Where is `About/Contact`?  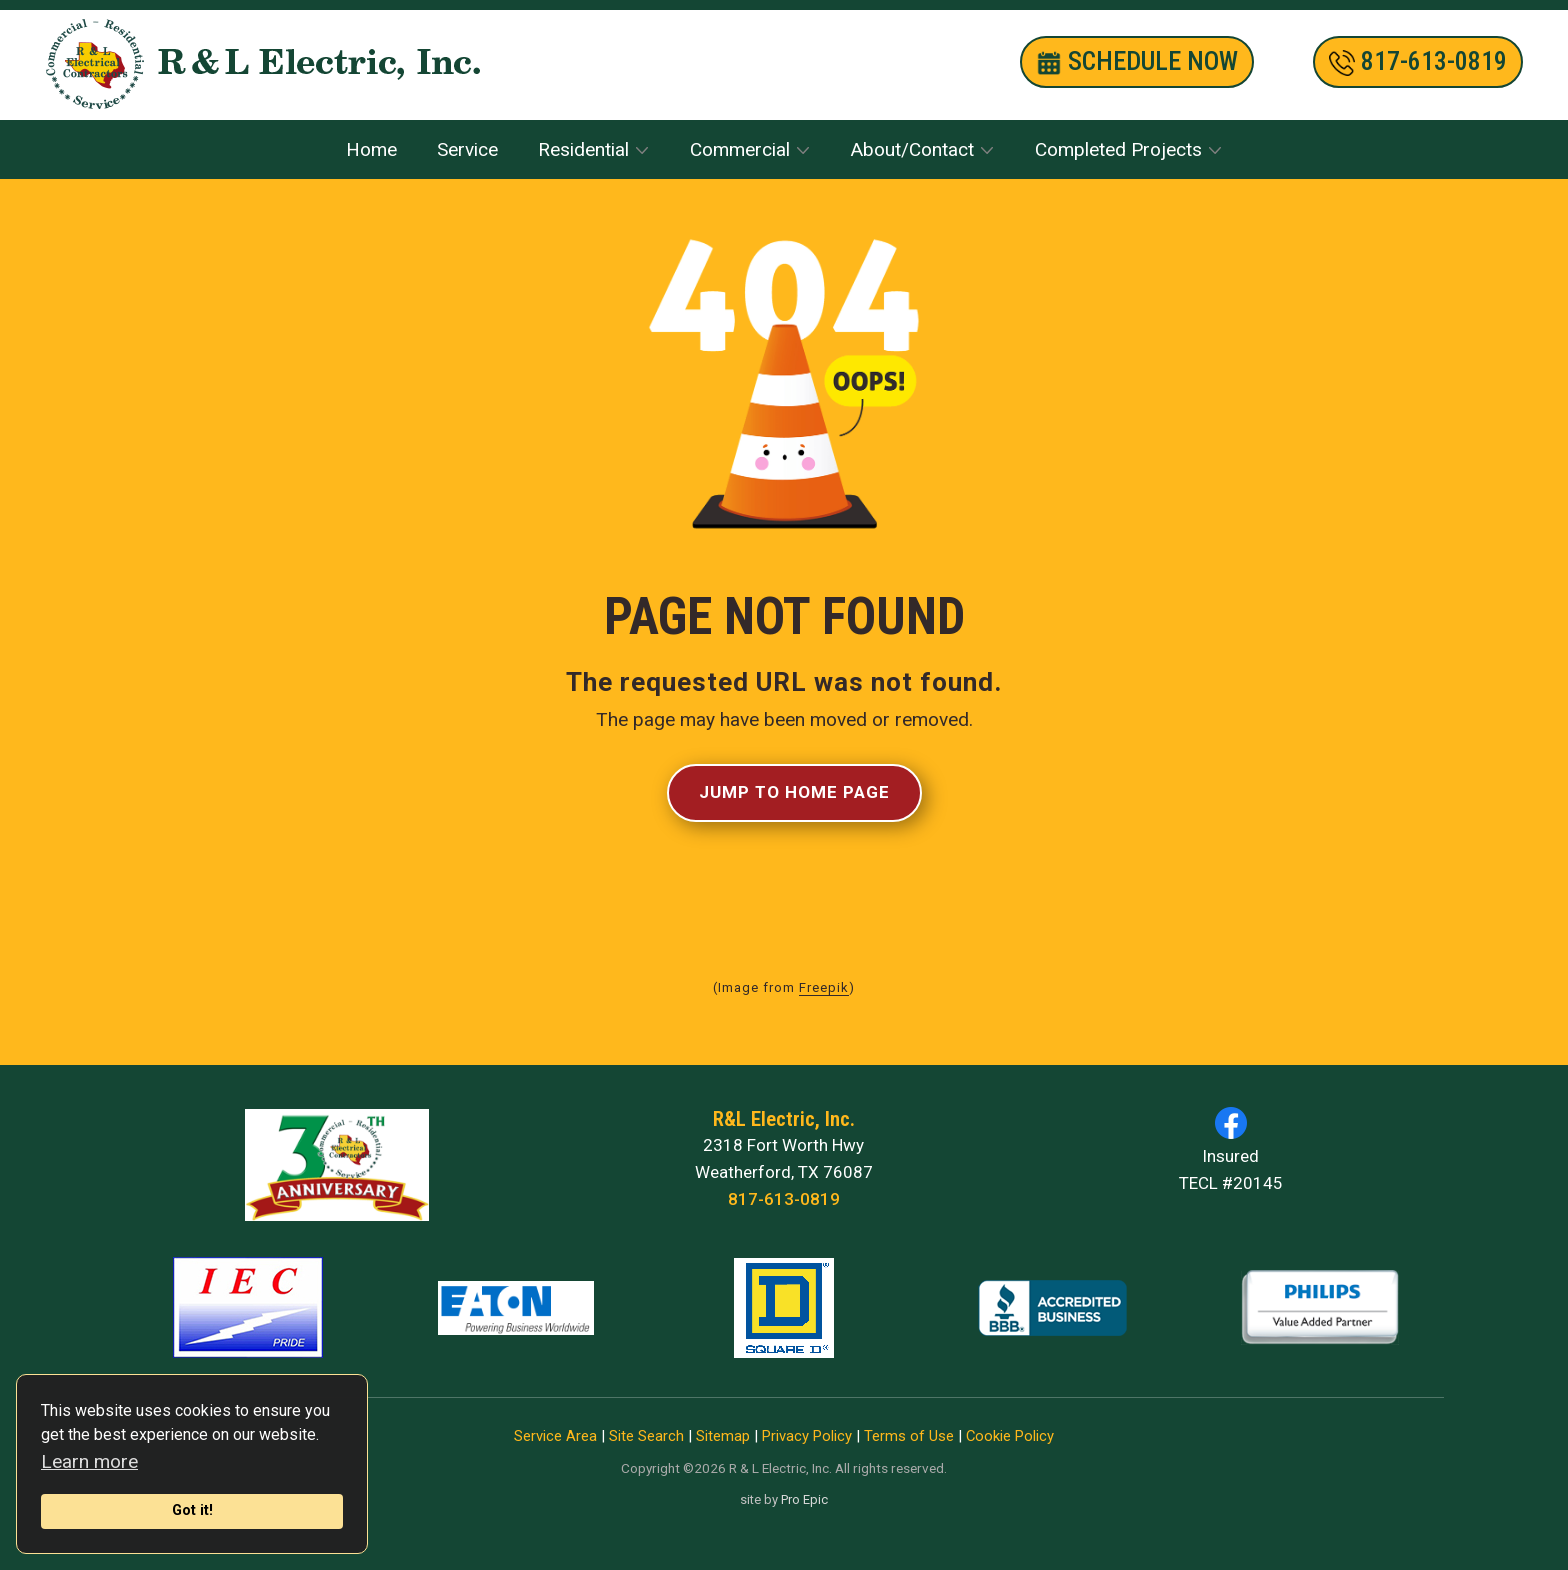
About/Contact is located at coordinates (912, 149).